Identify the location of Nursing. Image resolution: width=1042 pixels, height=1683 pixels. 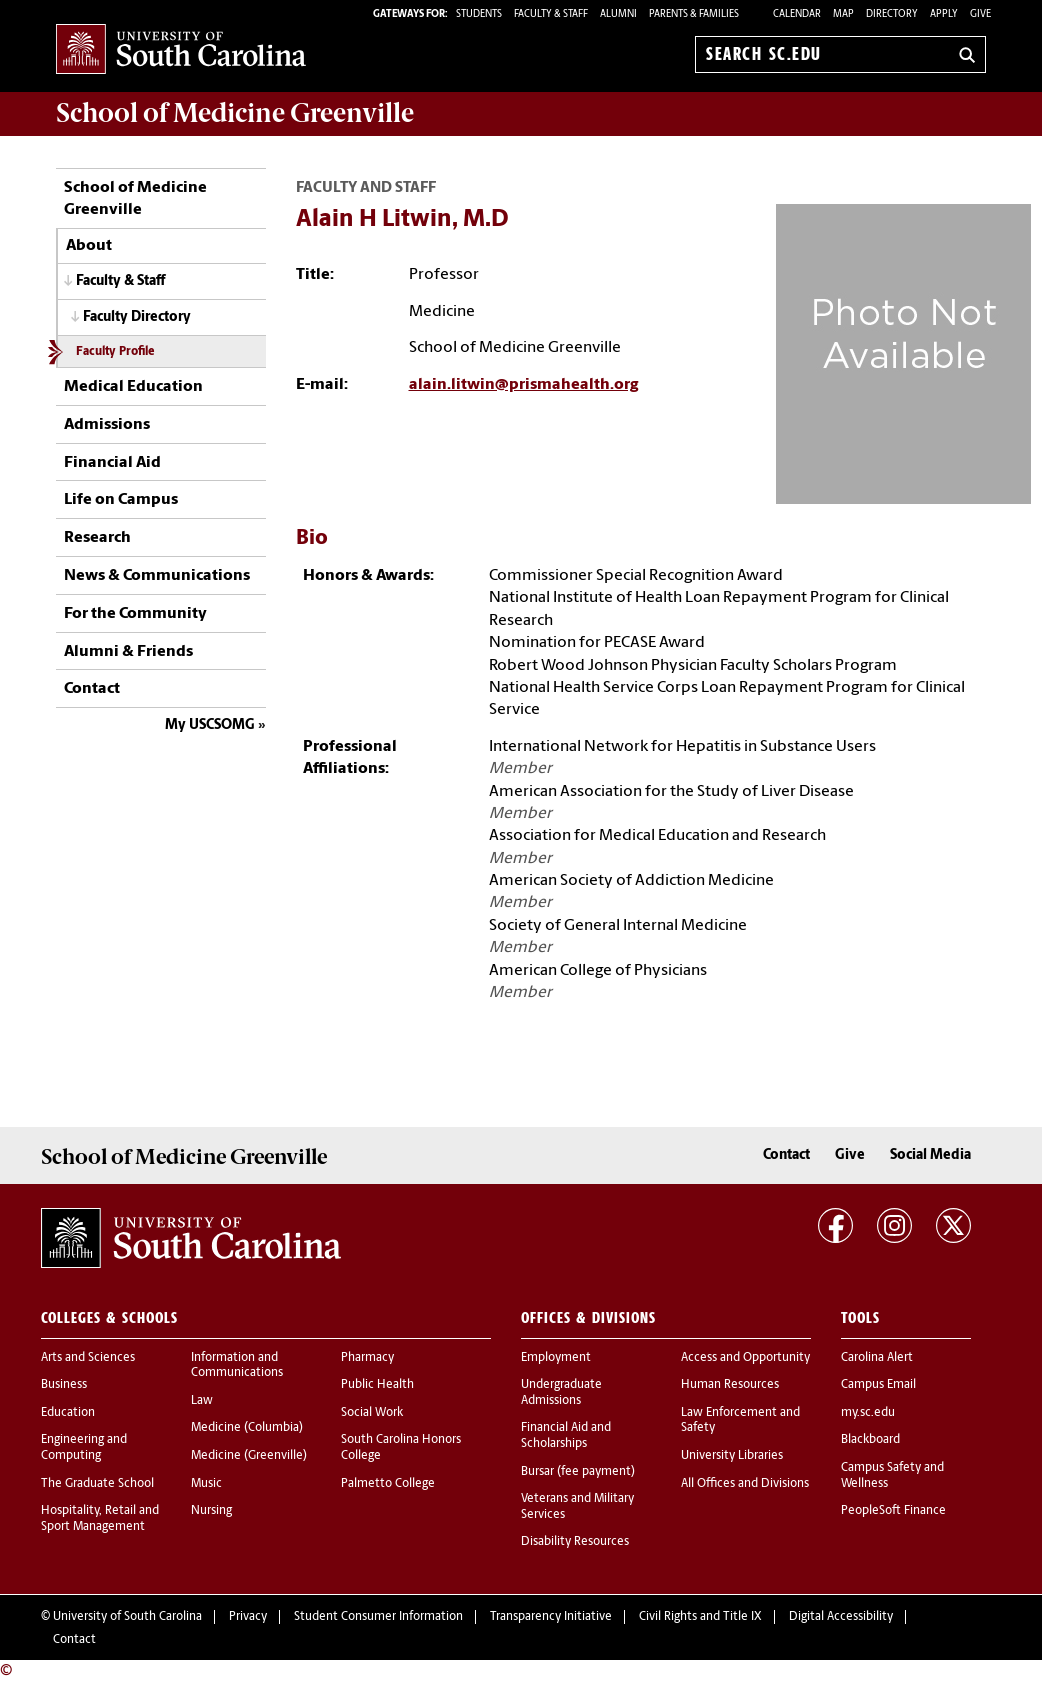
(211, 1511).